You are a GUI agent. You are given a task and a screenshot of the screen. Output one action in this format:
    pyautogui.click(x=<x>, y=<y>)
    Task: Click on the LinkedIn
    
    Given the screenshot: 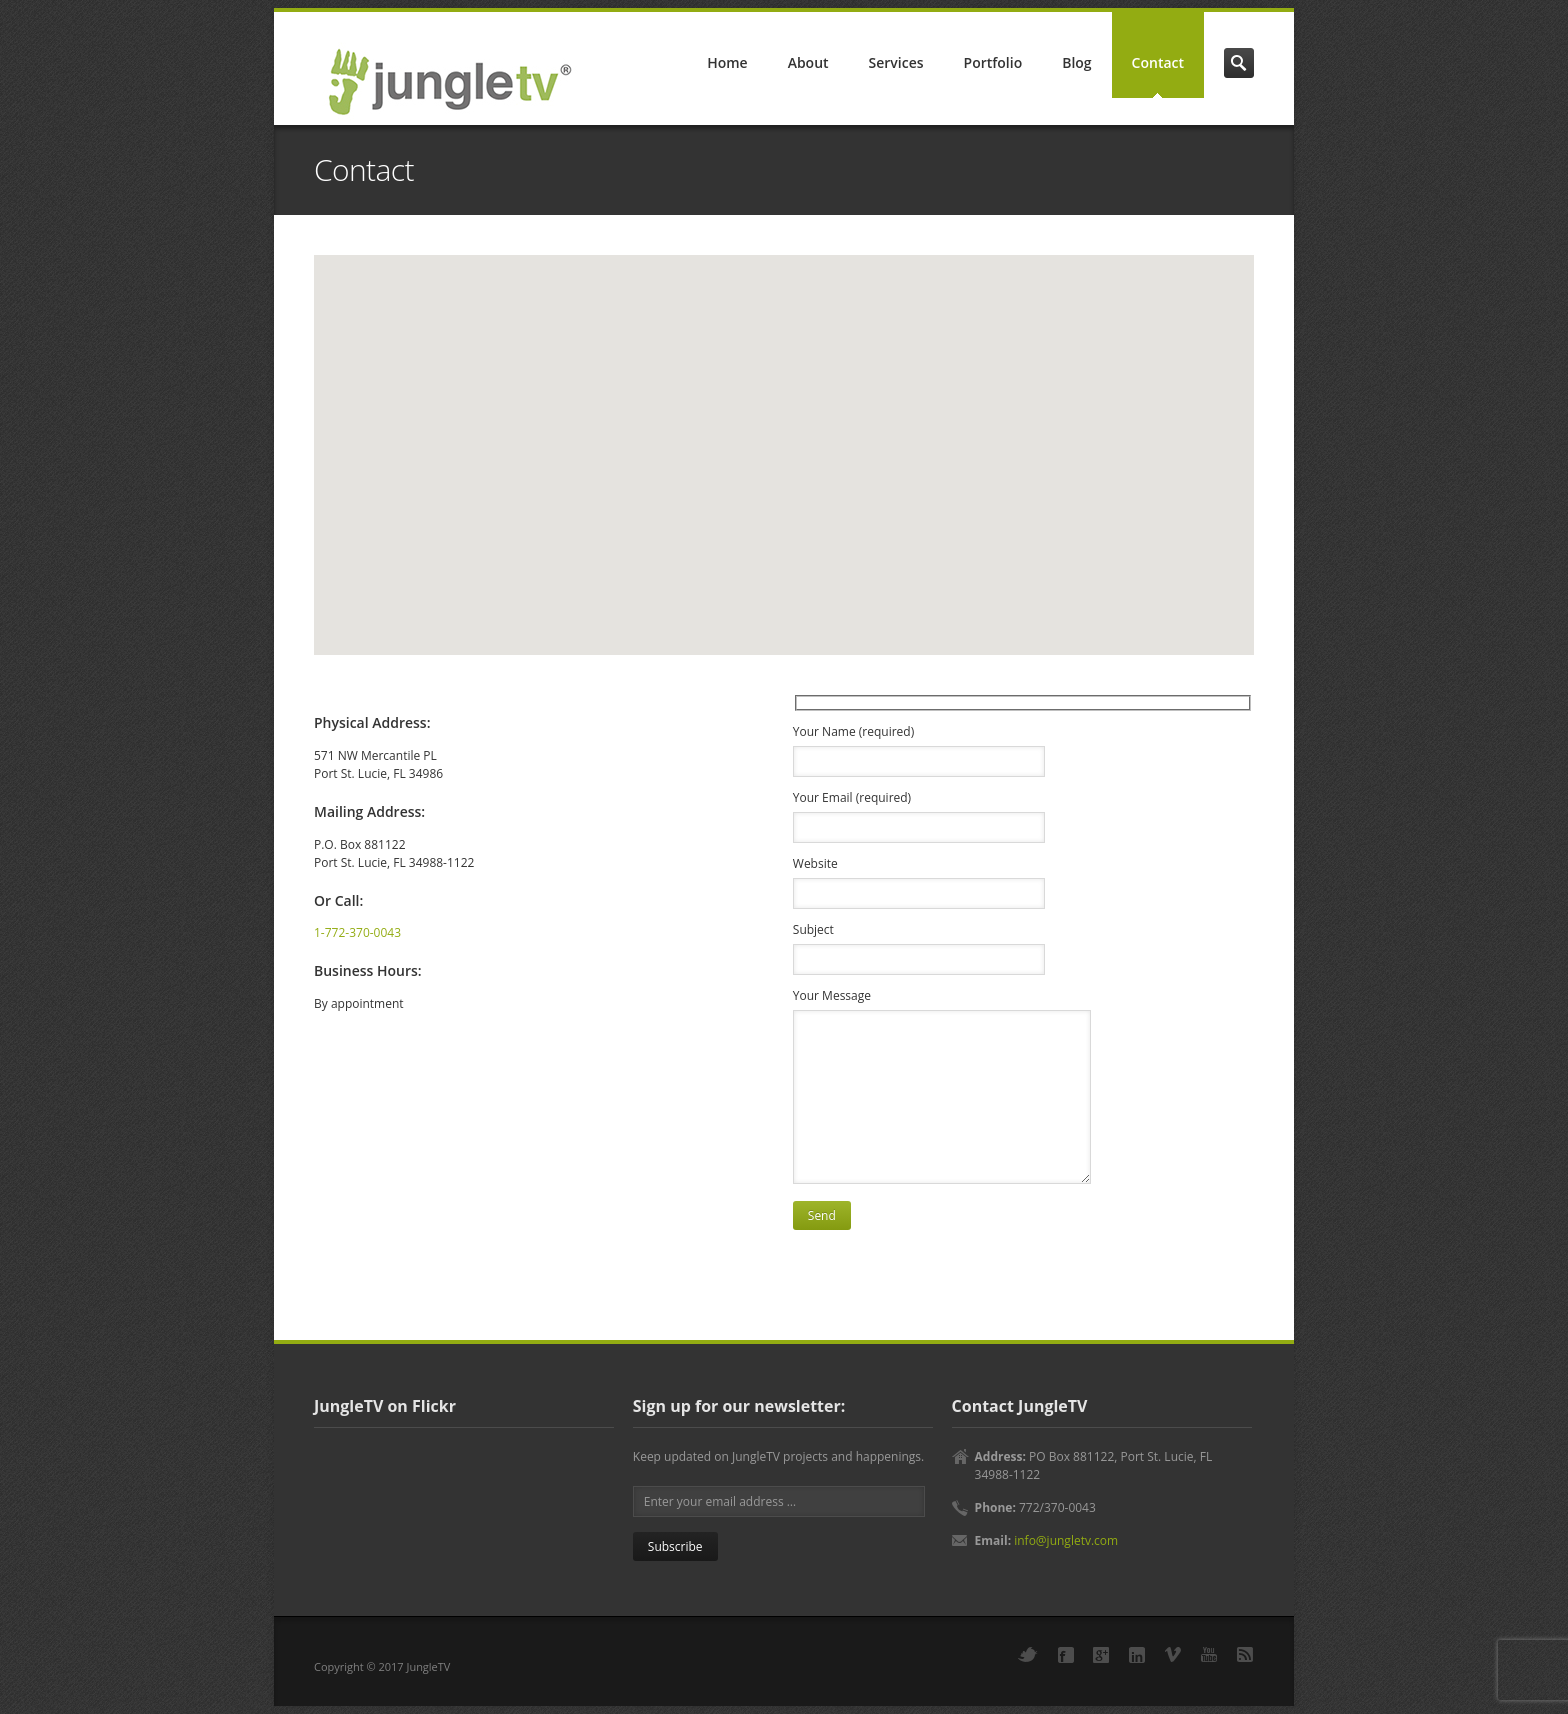 What is the action you would take?
    pyautogui.click(x=1137, y=1655)
    